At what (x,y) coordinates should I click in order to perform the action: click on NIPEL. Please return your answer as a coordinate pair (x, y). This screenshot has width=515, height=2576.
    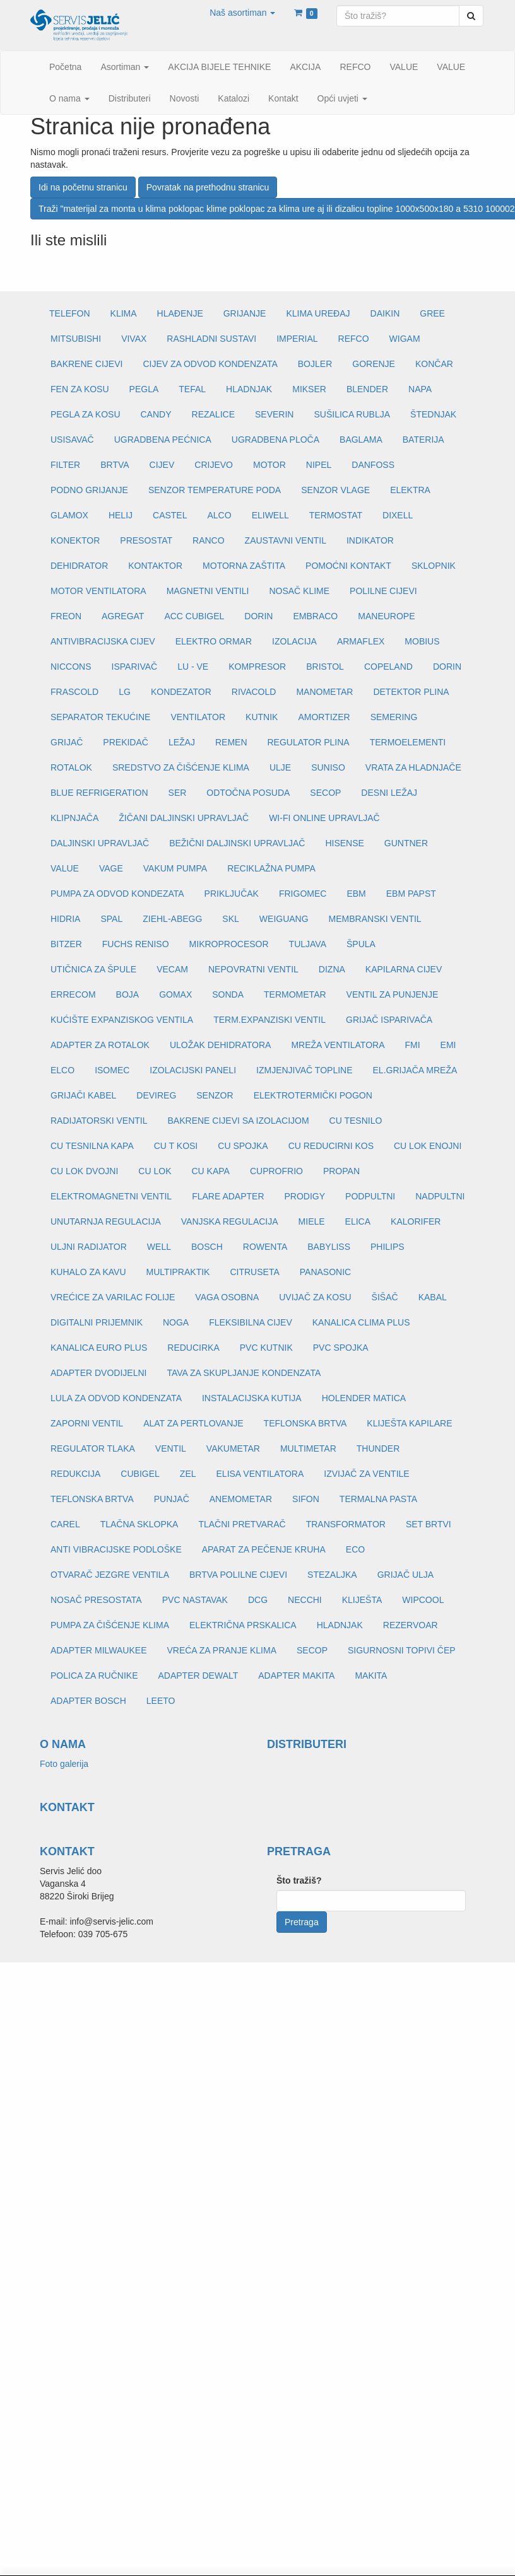
    Looking at the image, I should click on (318, 465).